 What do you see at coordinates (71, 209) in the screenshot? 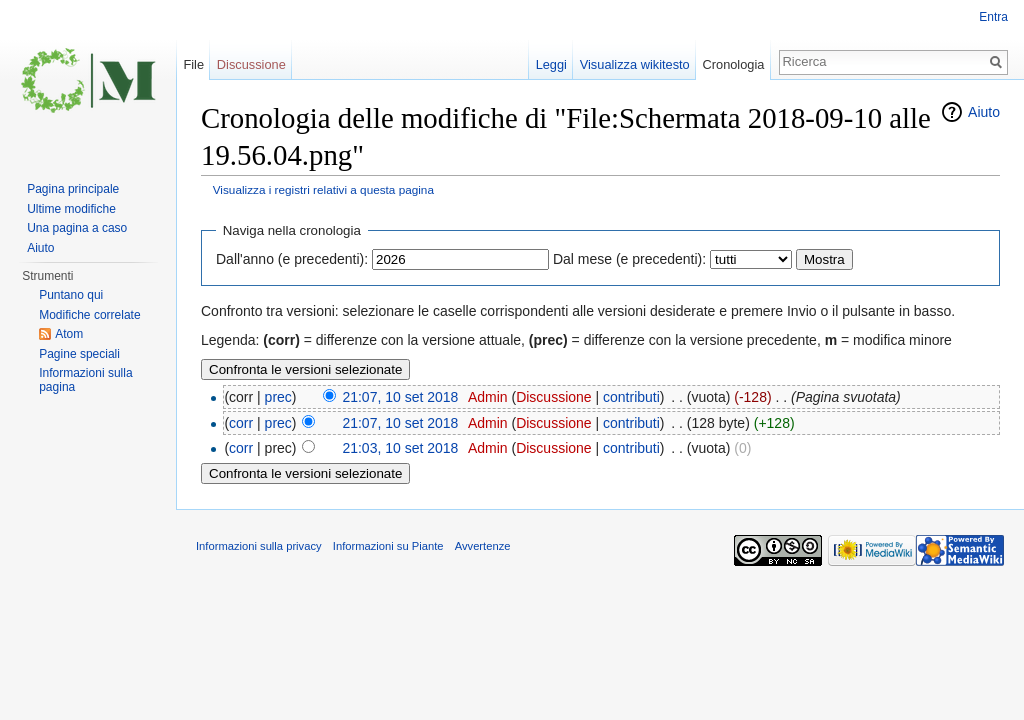
I see `Ultime modifiche` at bounding box center [71, 209].